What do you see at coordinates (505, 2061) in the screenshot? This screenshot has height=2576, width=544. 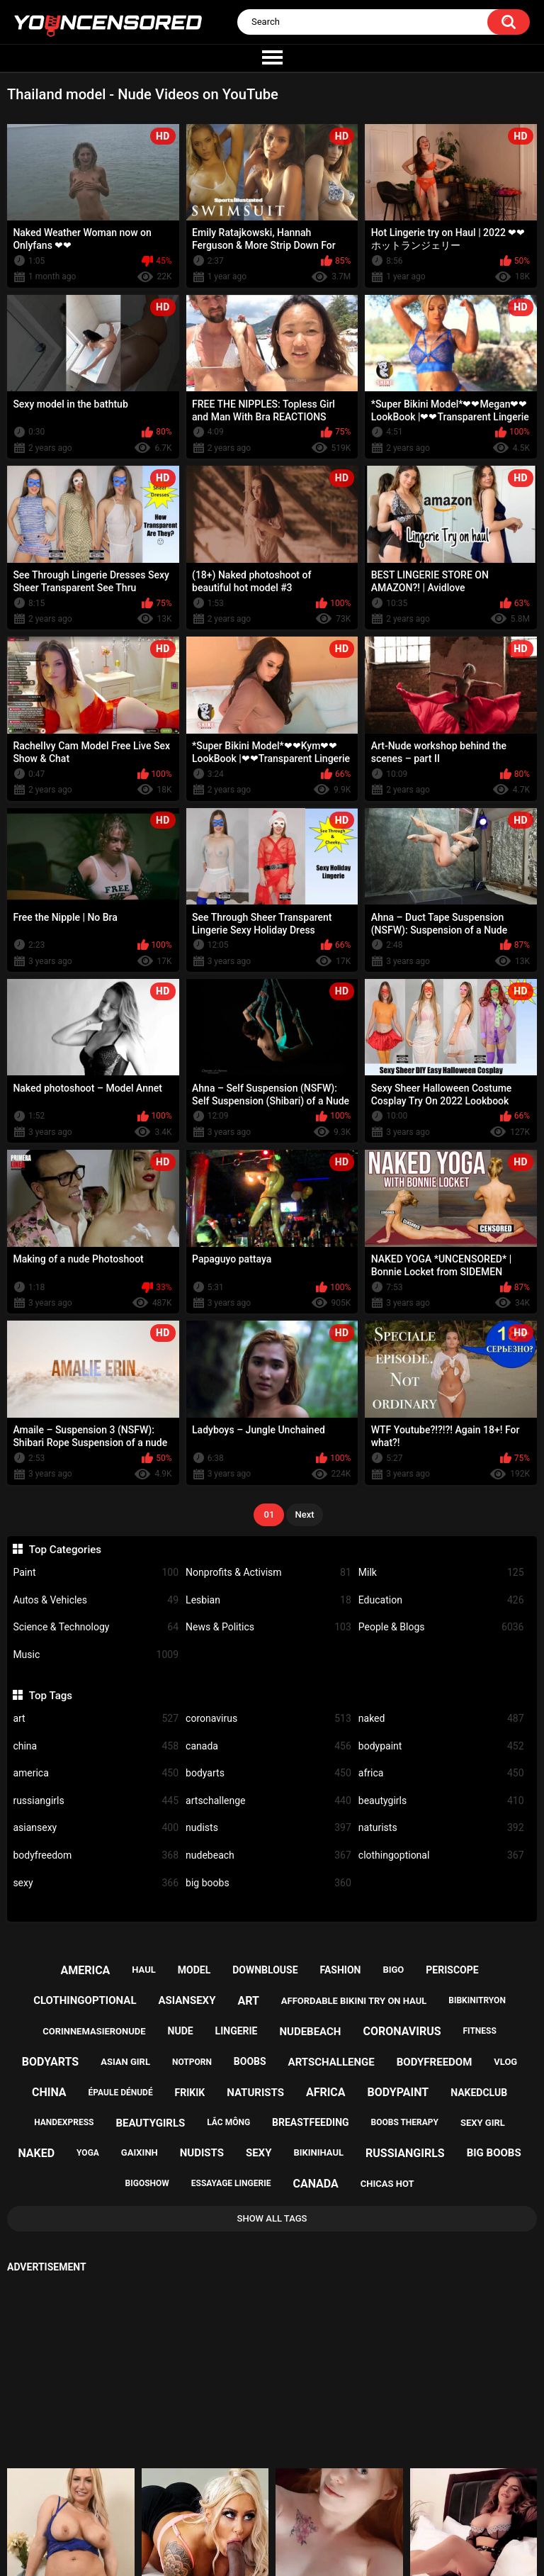 I see `vlog` at bounding box center [505, 2061].